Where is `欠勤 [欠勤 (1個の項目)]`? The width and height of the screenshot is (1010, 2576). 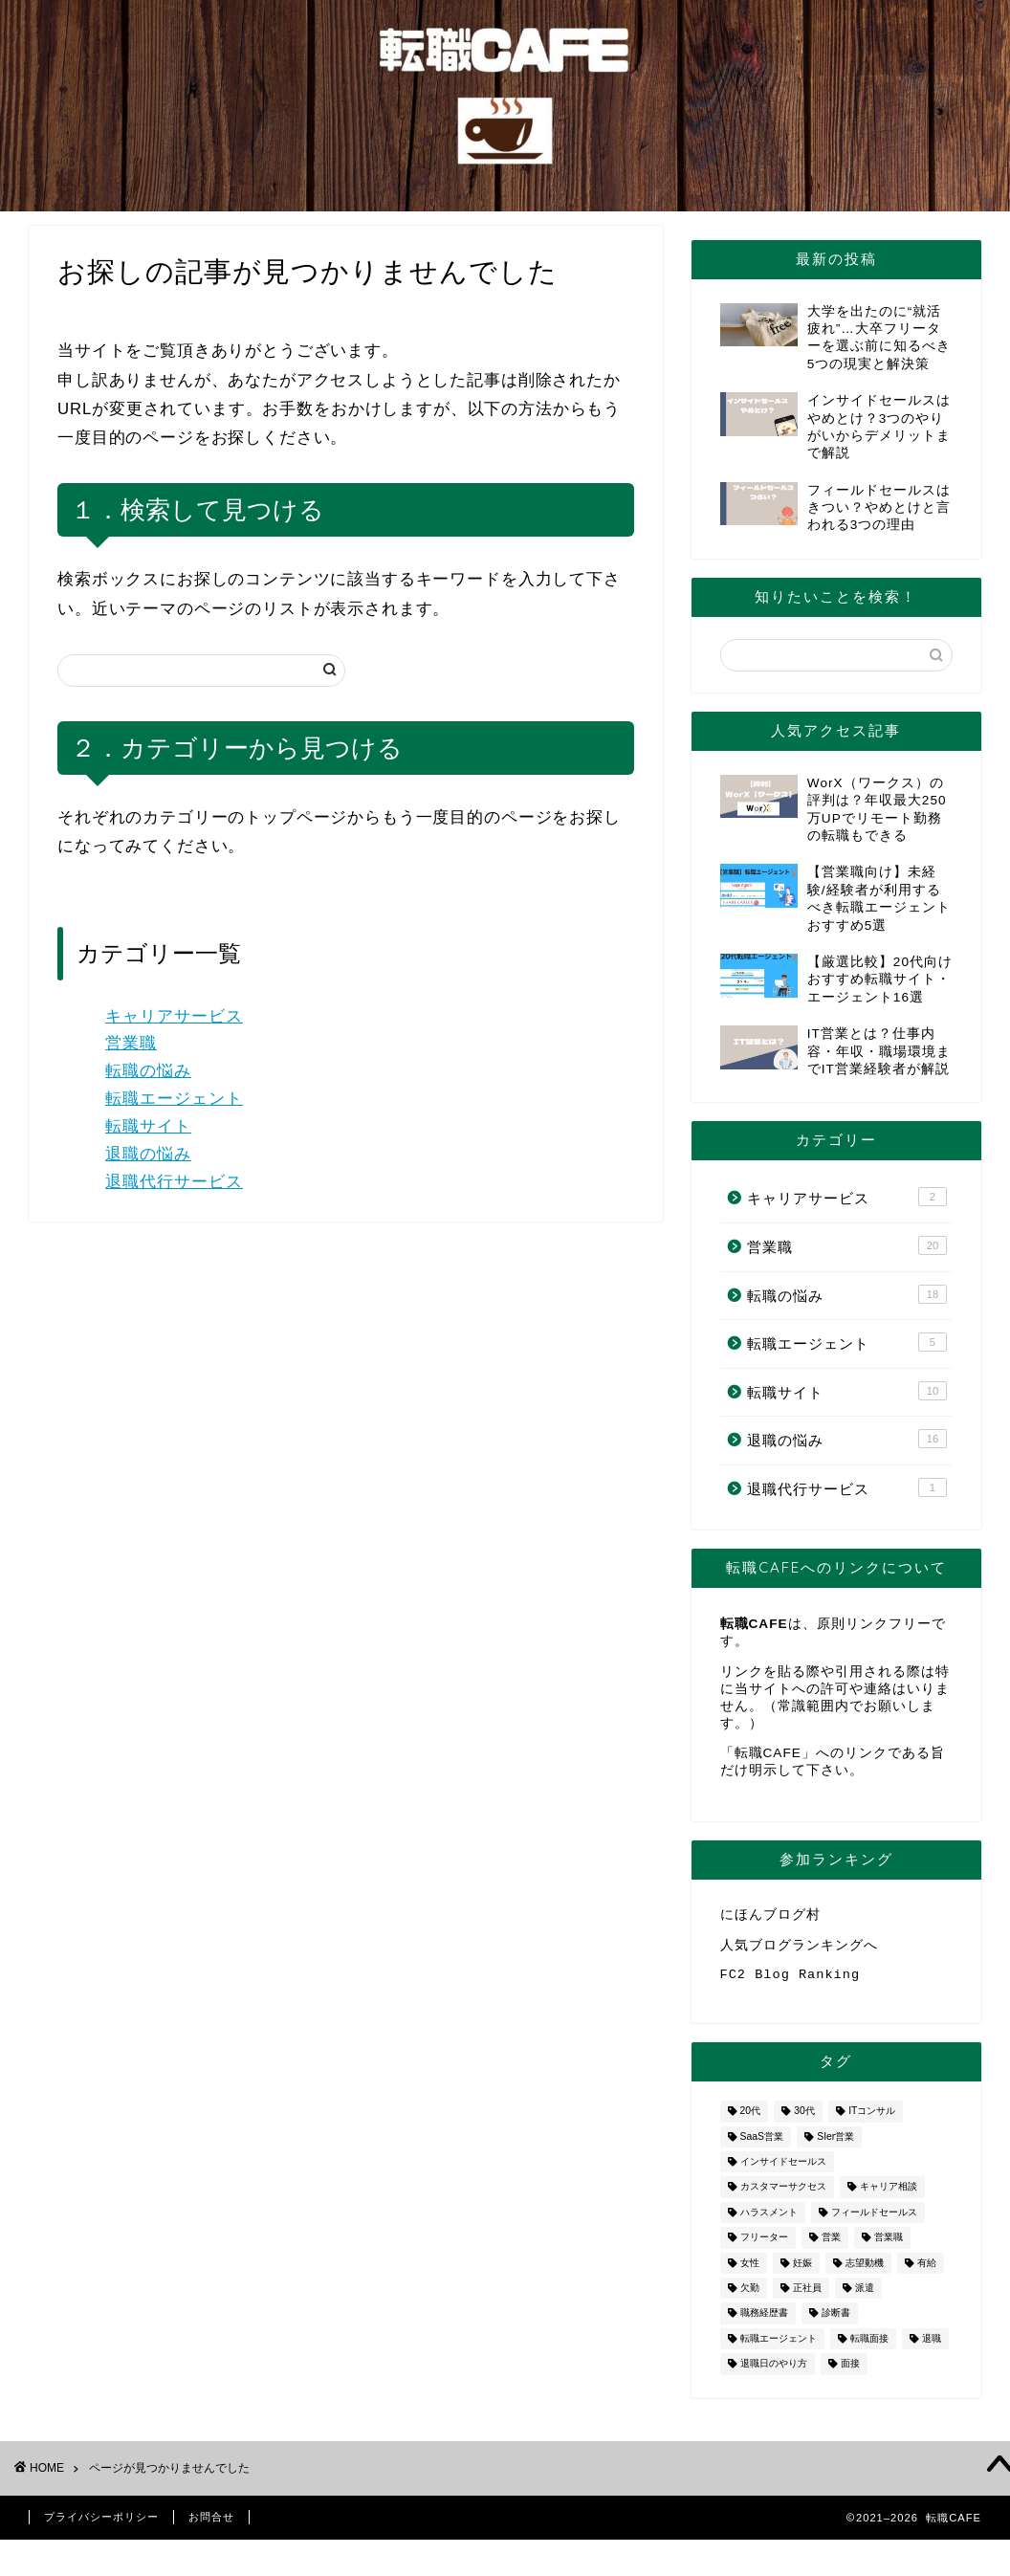
欠勤 [欠勤 (1個の項目)] is located at coordinates (749, 2295).